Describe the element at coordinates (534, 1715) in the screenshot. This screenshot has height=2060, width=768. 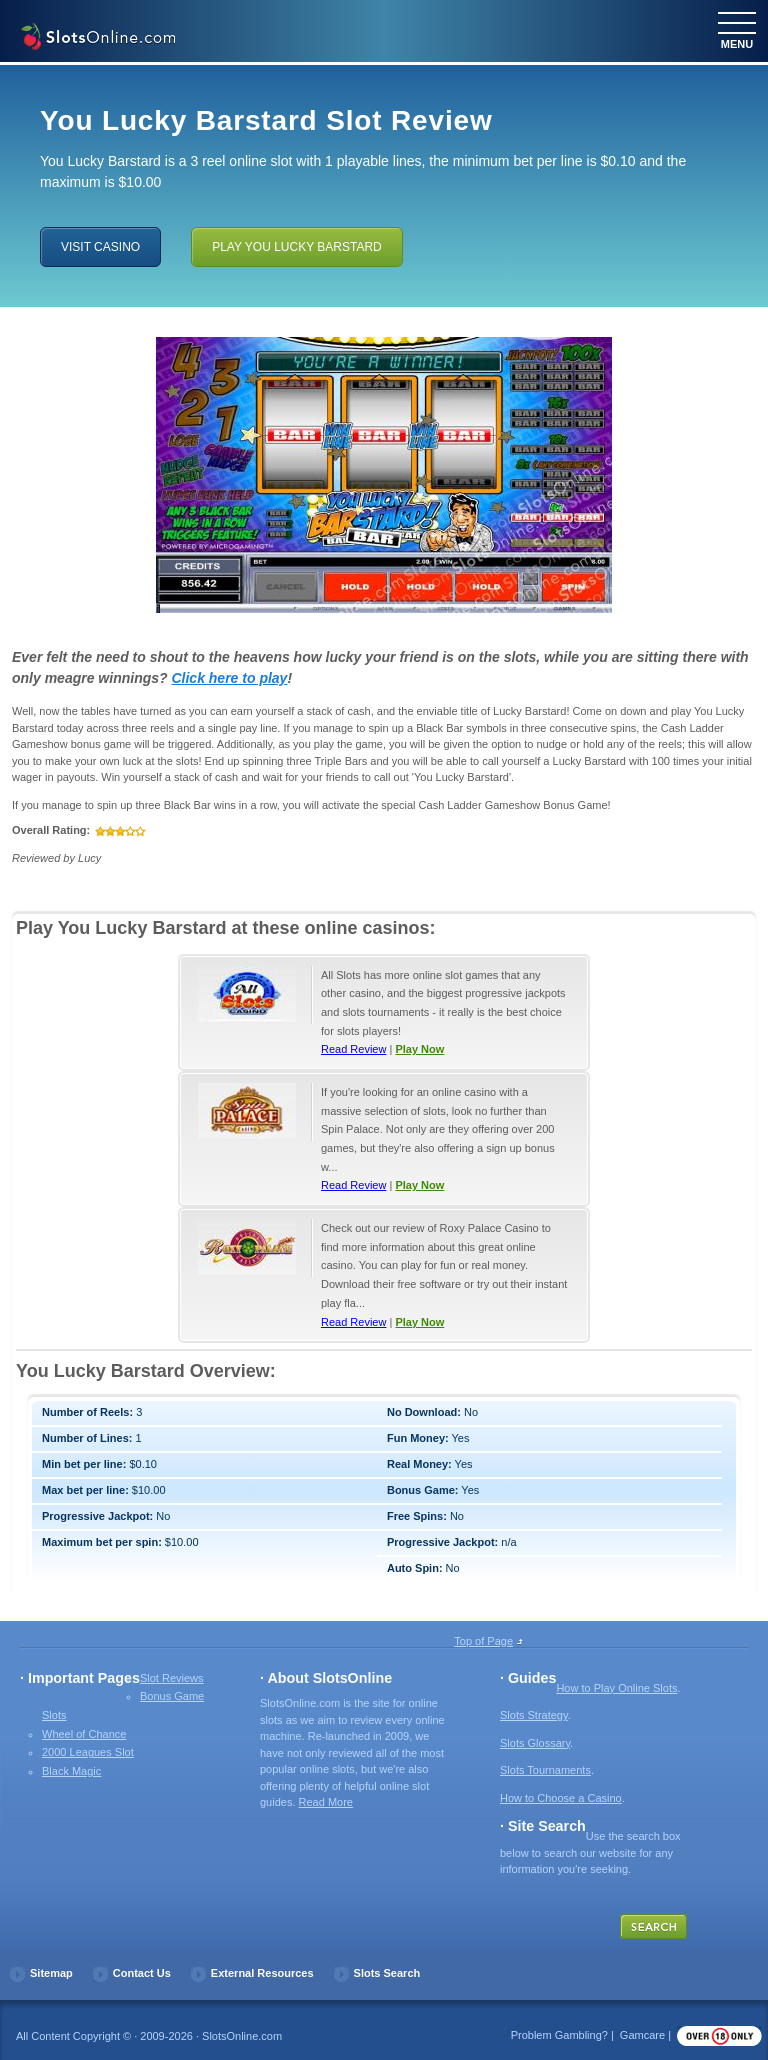
I see `Slots Strategy` at that location.